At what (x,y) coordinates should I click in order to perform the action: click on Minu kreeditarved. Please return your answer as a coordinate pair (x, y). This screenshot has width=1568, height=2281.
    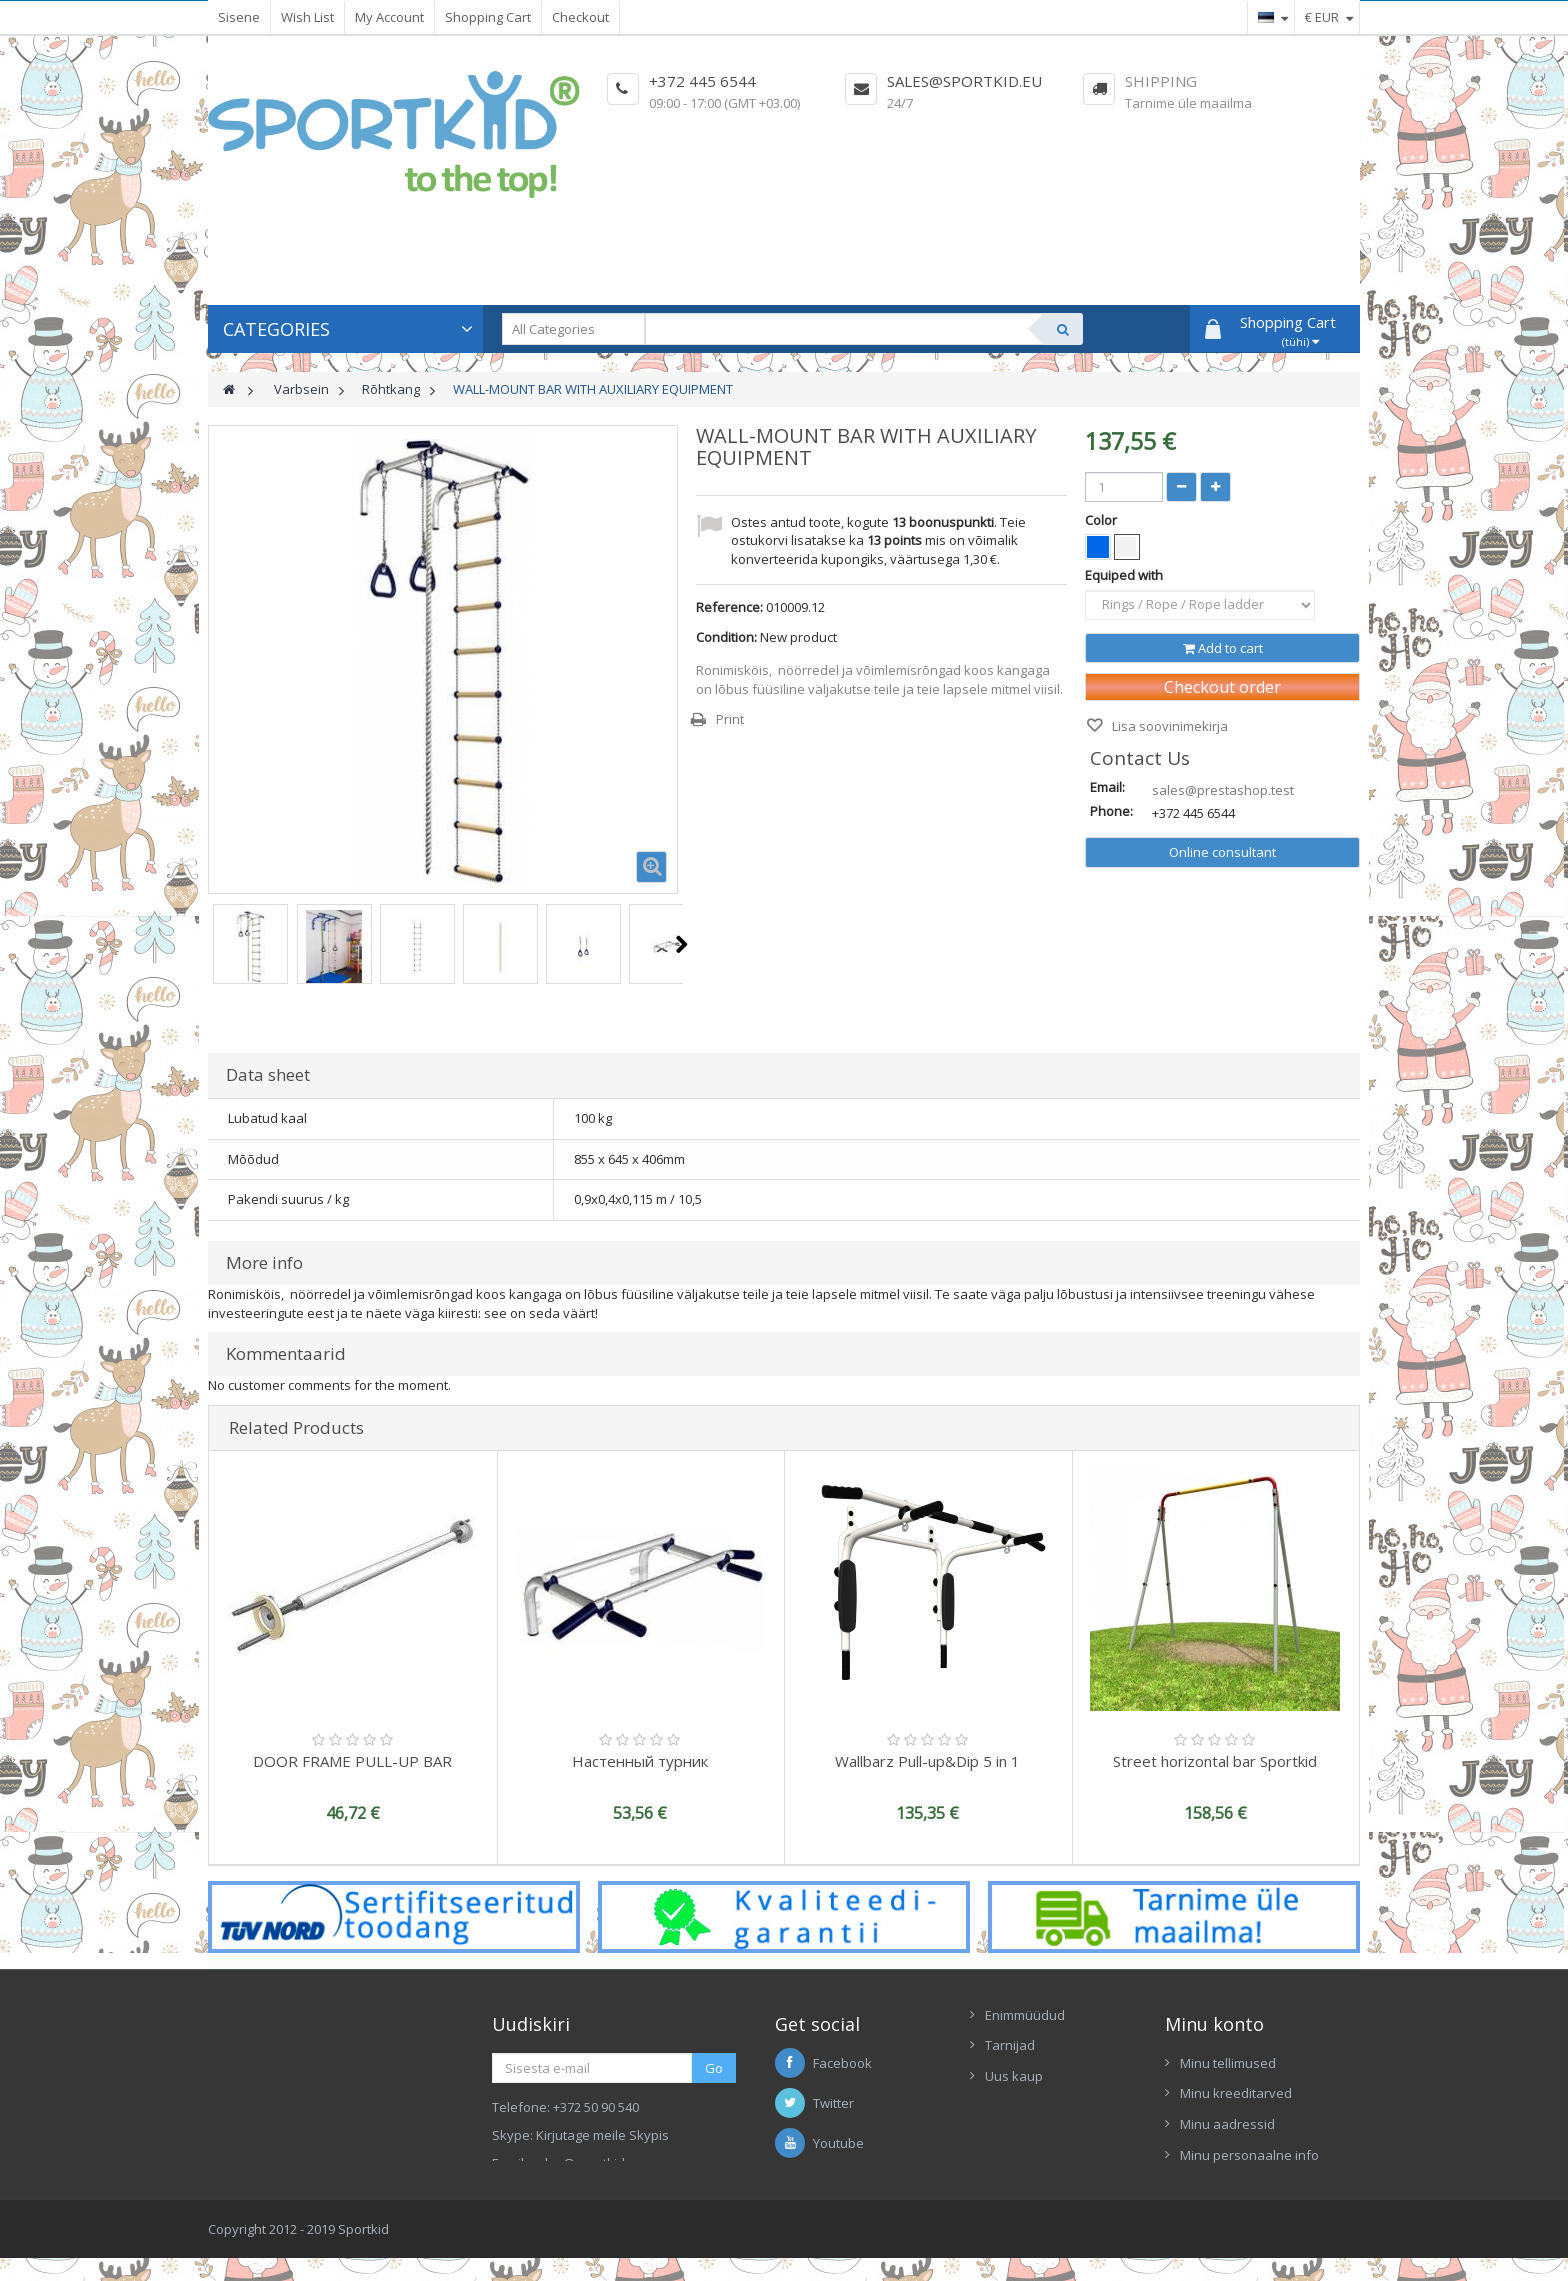
    Looking at the image, I should click on (1236, 2093).